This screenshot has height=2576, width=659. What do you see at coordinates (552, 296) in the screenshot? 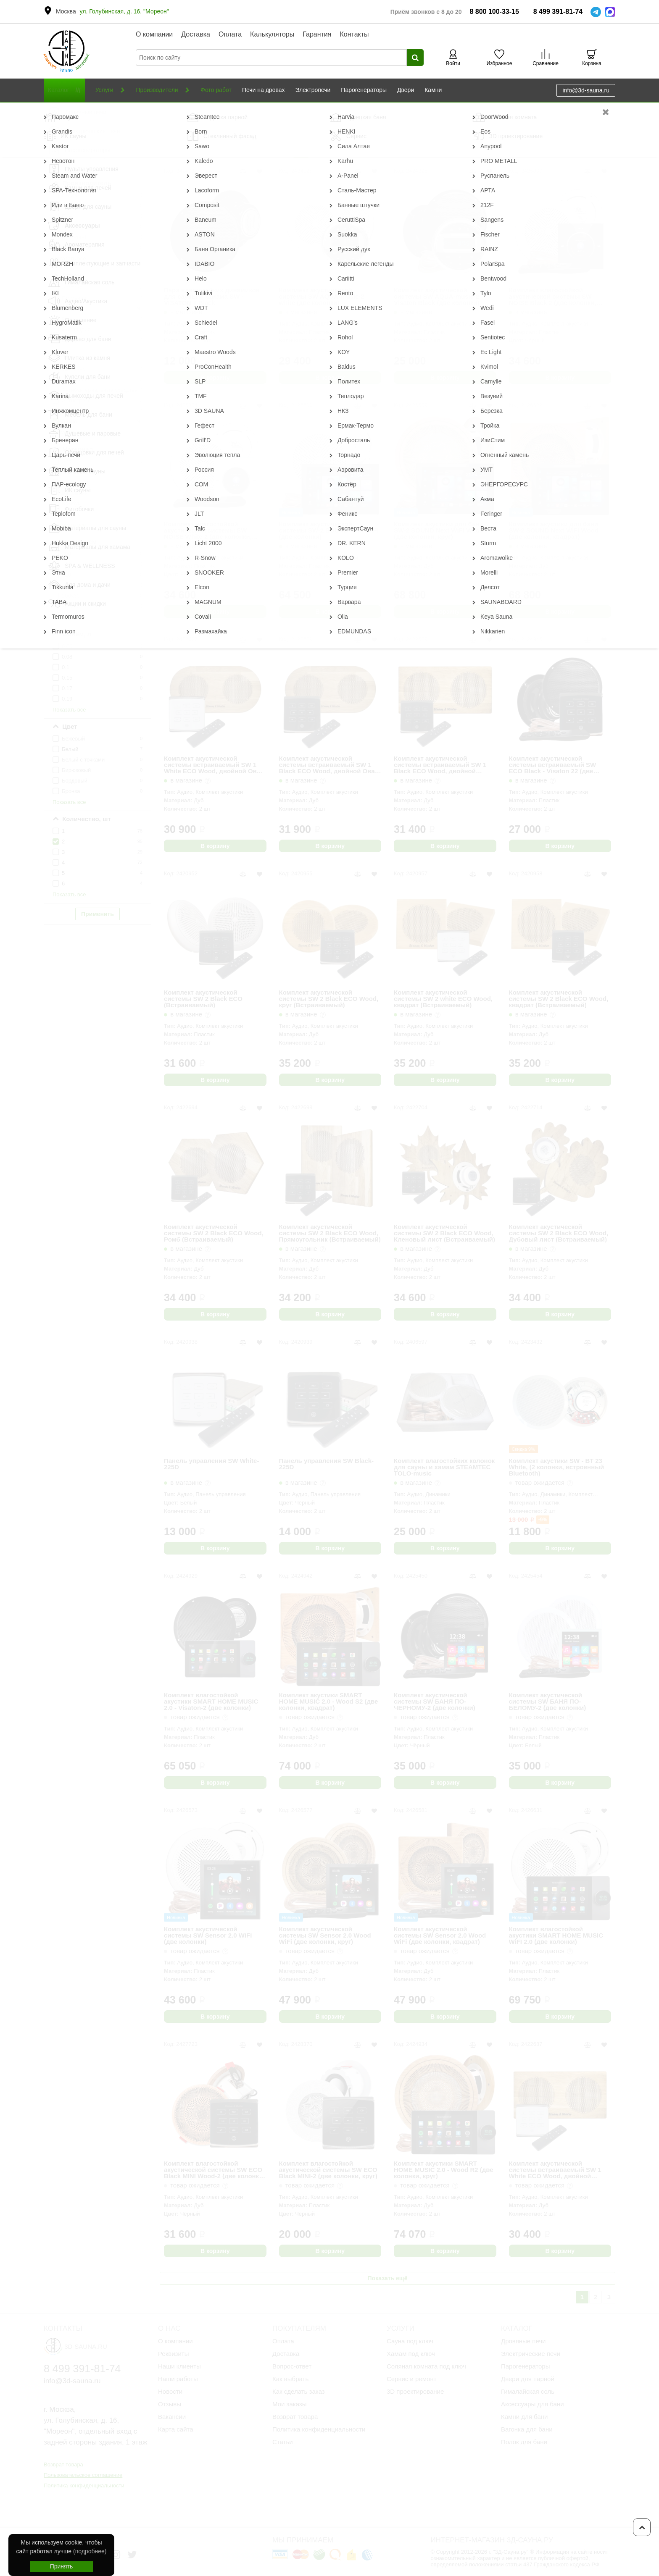
I see `Комплект влагостойкой акустической системы SW NOISE Black 2 (две колонки, круг)` at bounding box center [552, 296].